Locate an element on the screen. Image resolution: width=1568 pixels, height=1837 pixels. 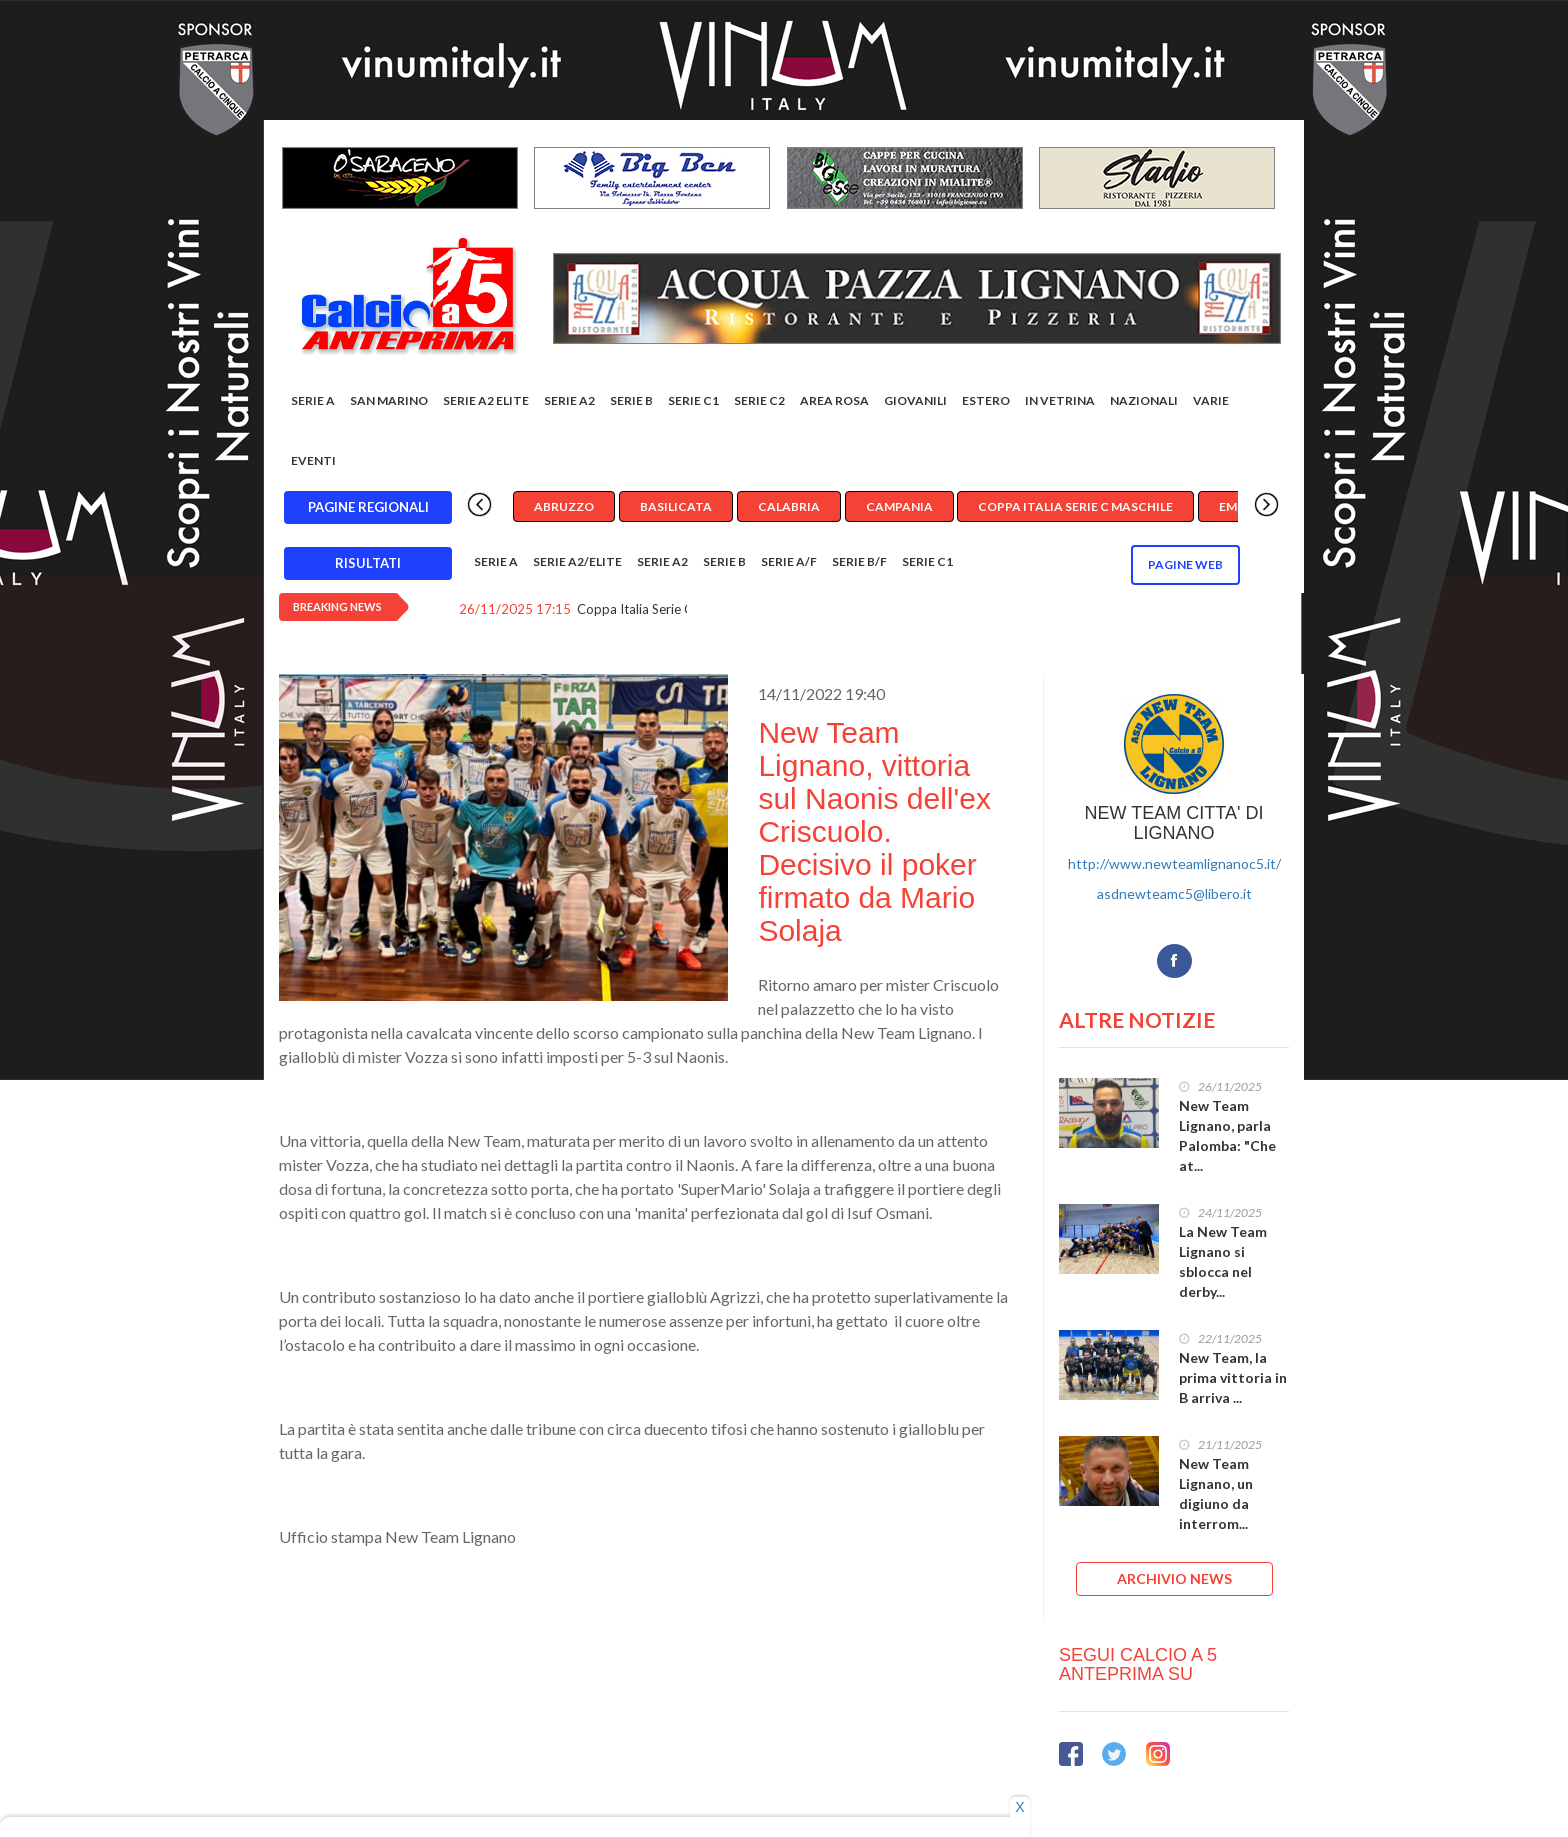
In vetrina is located at coordinates (1060, 400).